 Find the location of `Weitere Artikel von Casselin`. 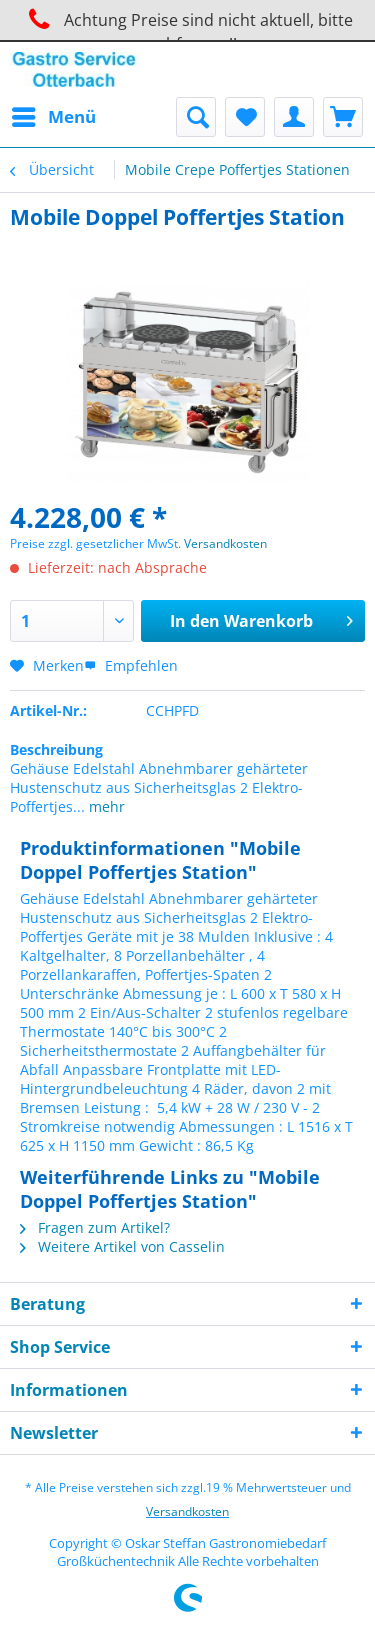

Weitere Artikel von Casselin is located at coordinates (122, 1246).